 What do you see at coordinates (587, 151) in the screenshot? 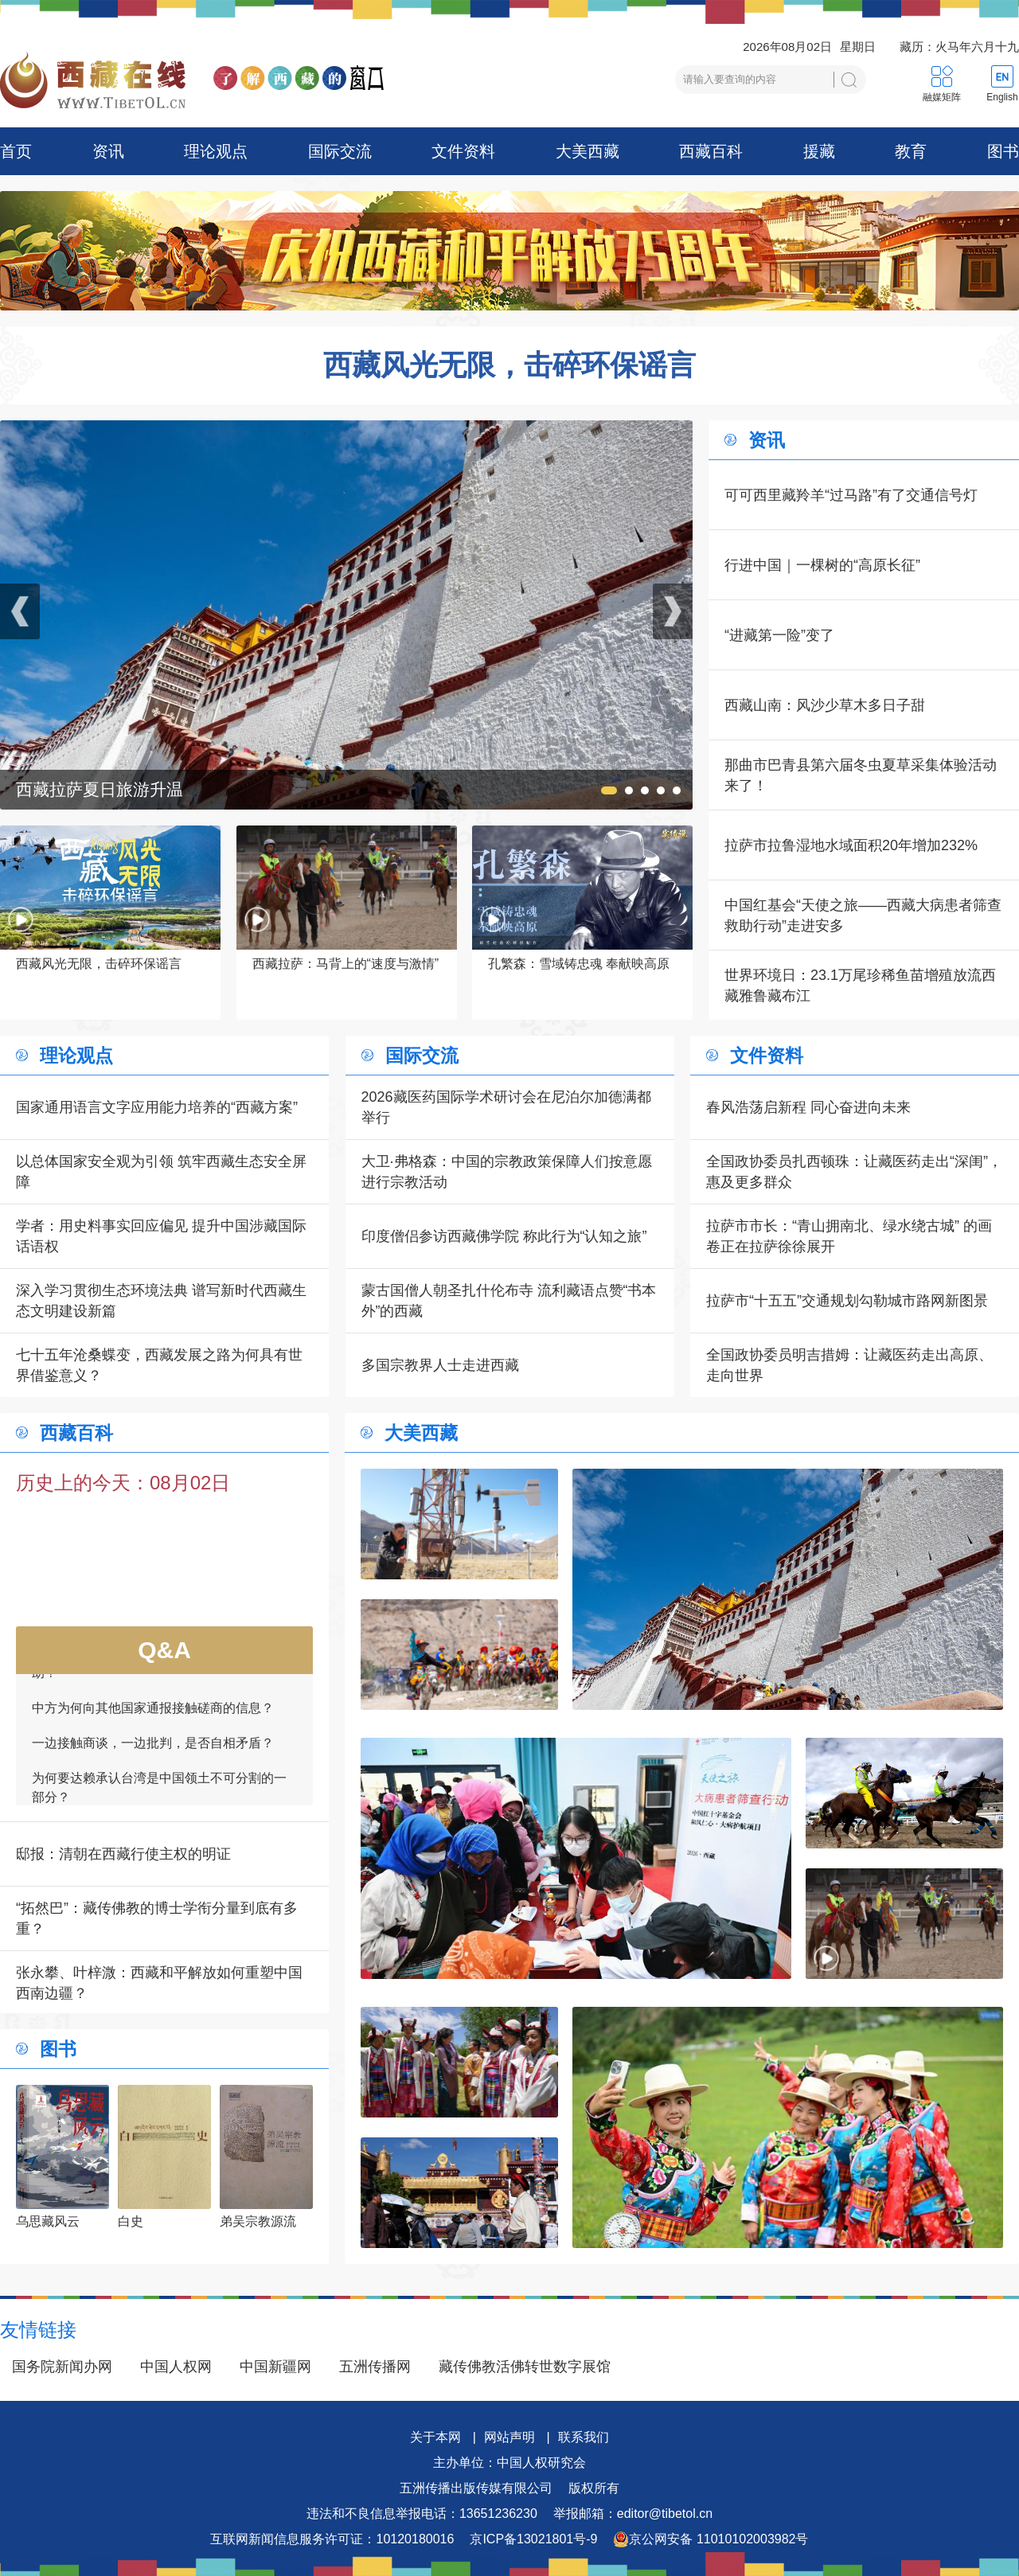
I see `大美西藏` at bounding box center [587, 151].